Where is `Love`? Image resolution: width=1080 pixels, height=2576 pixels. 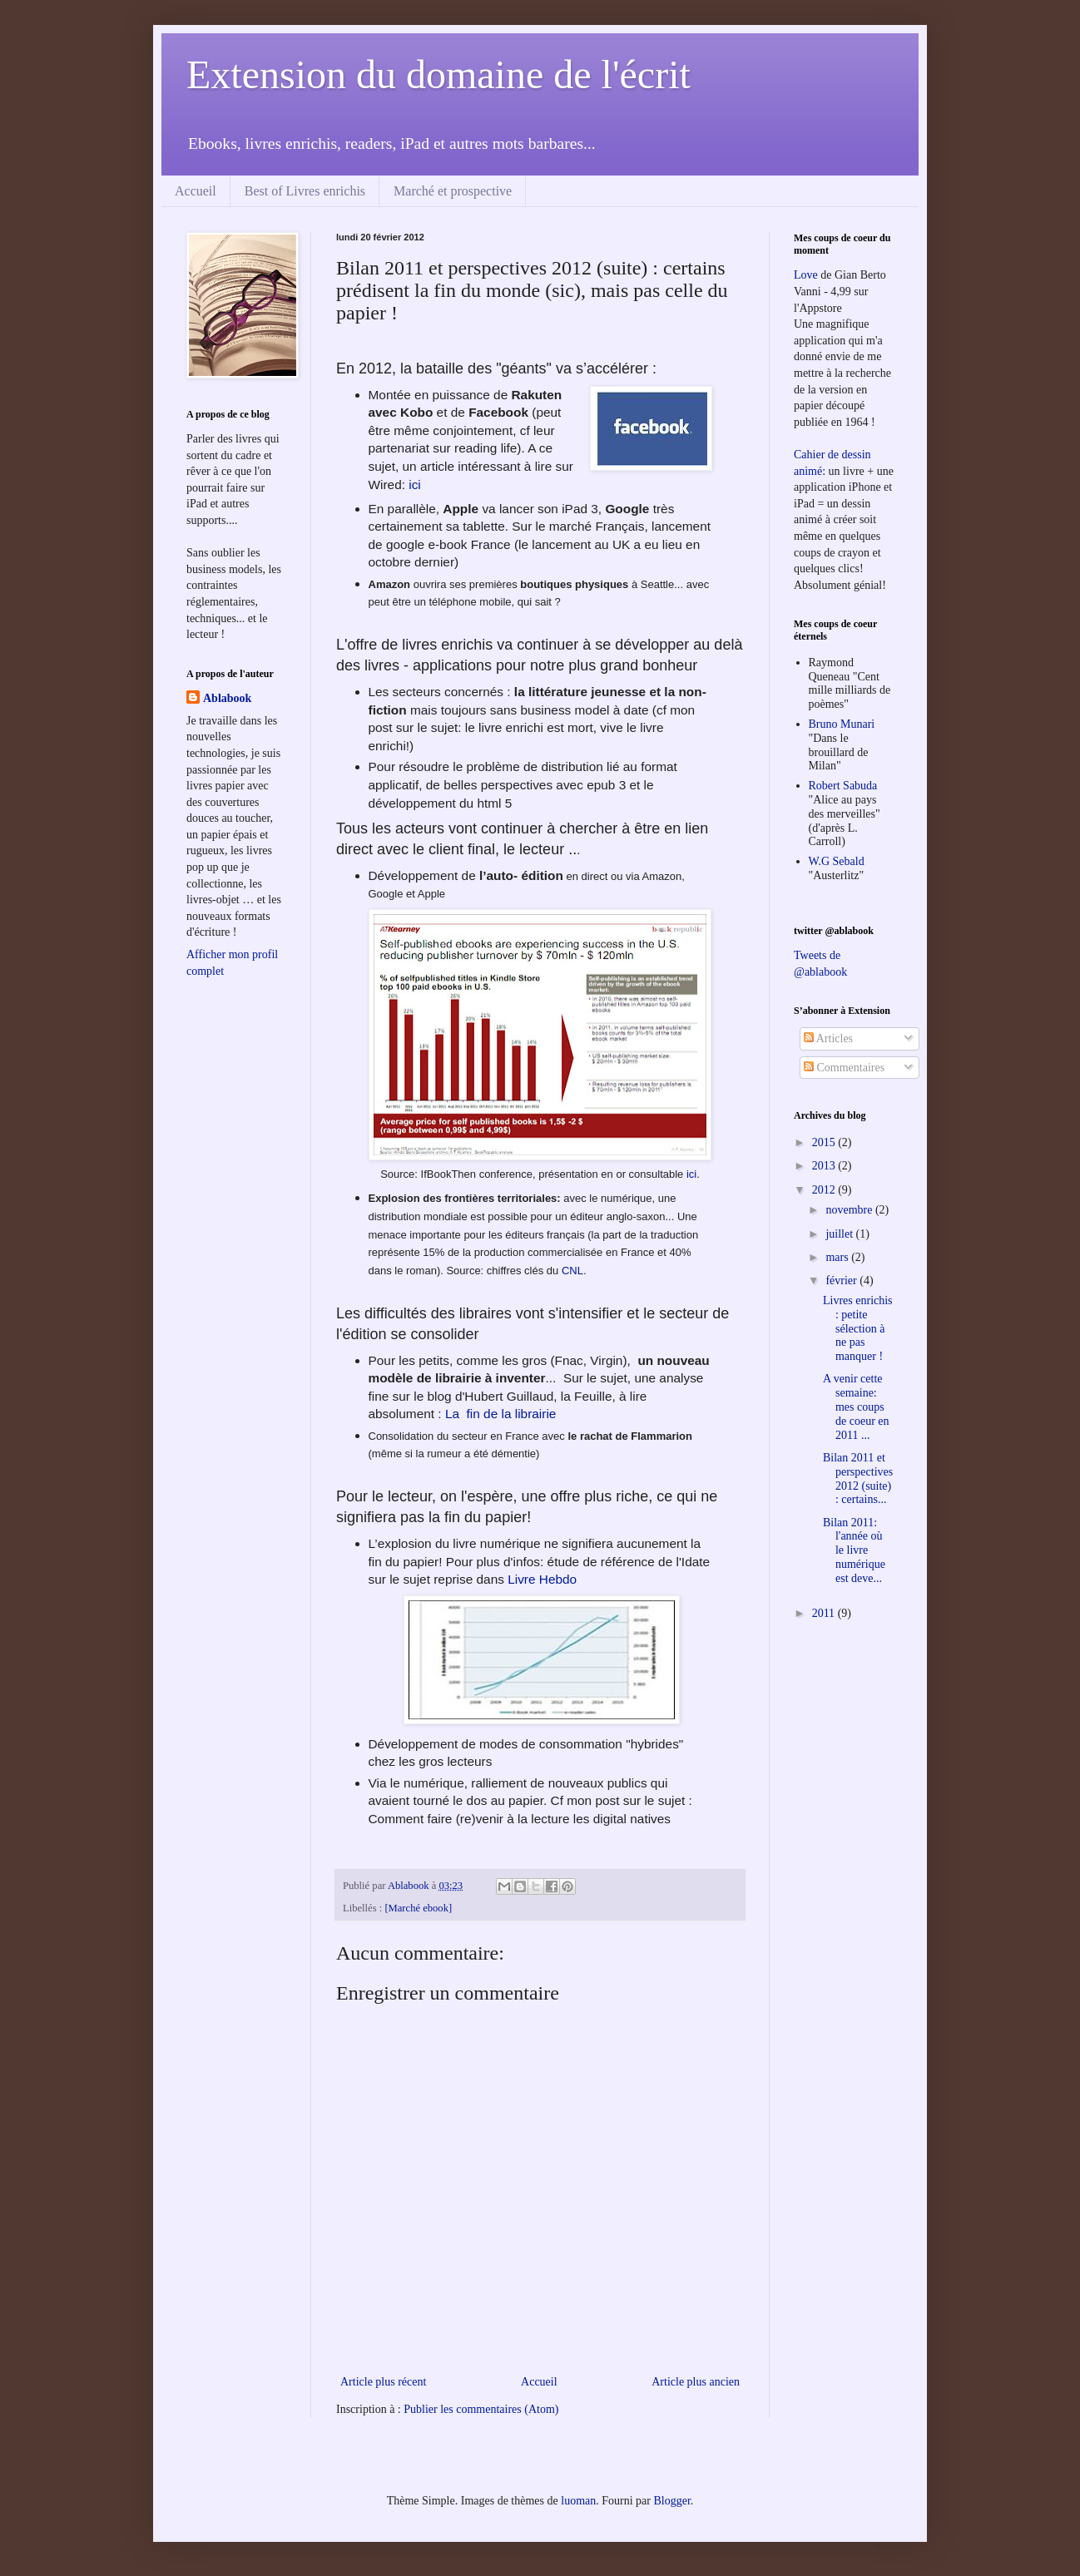
Love is located at coordinates (806, 275).